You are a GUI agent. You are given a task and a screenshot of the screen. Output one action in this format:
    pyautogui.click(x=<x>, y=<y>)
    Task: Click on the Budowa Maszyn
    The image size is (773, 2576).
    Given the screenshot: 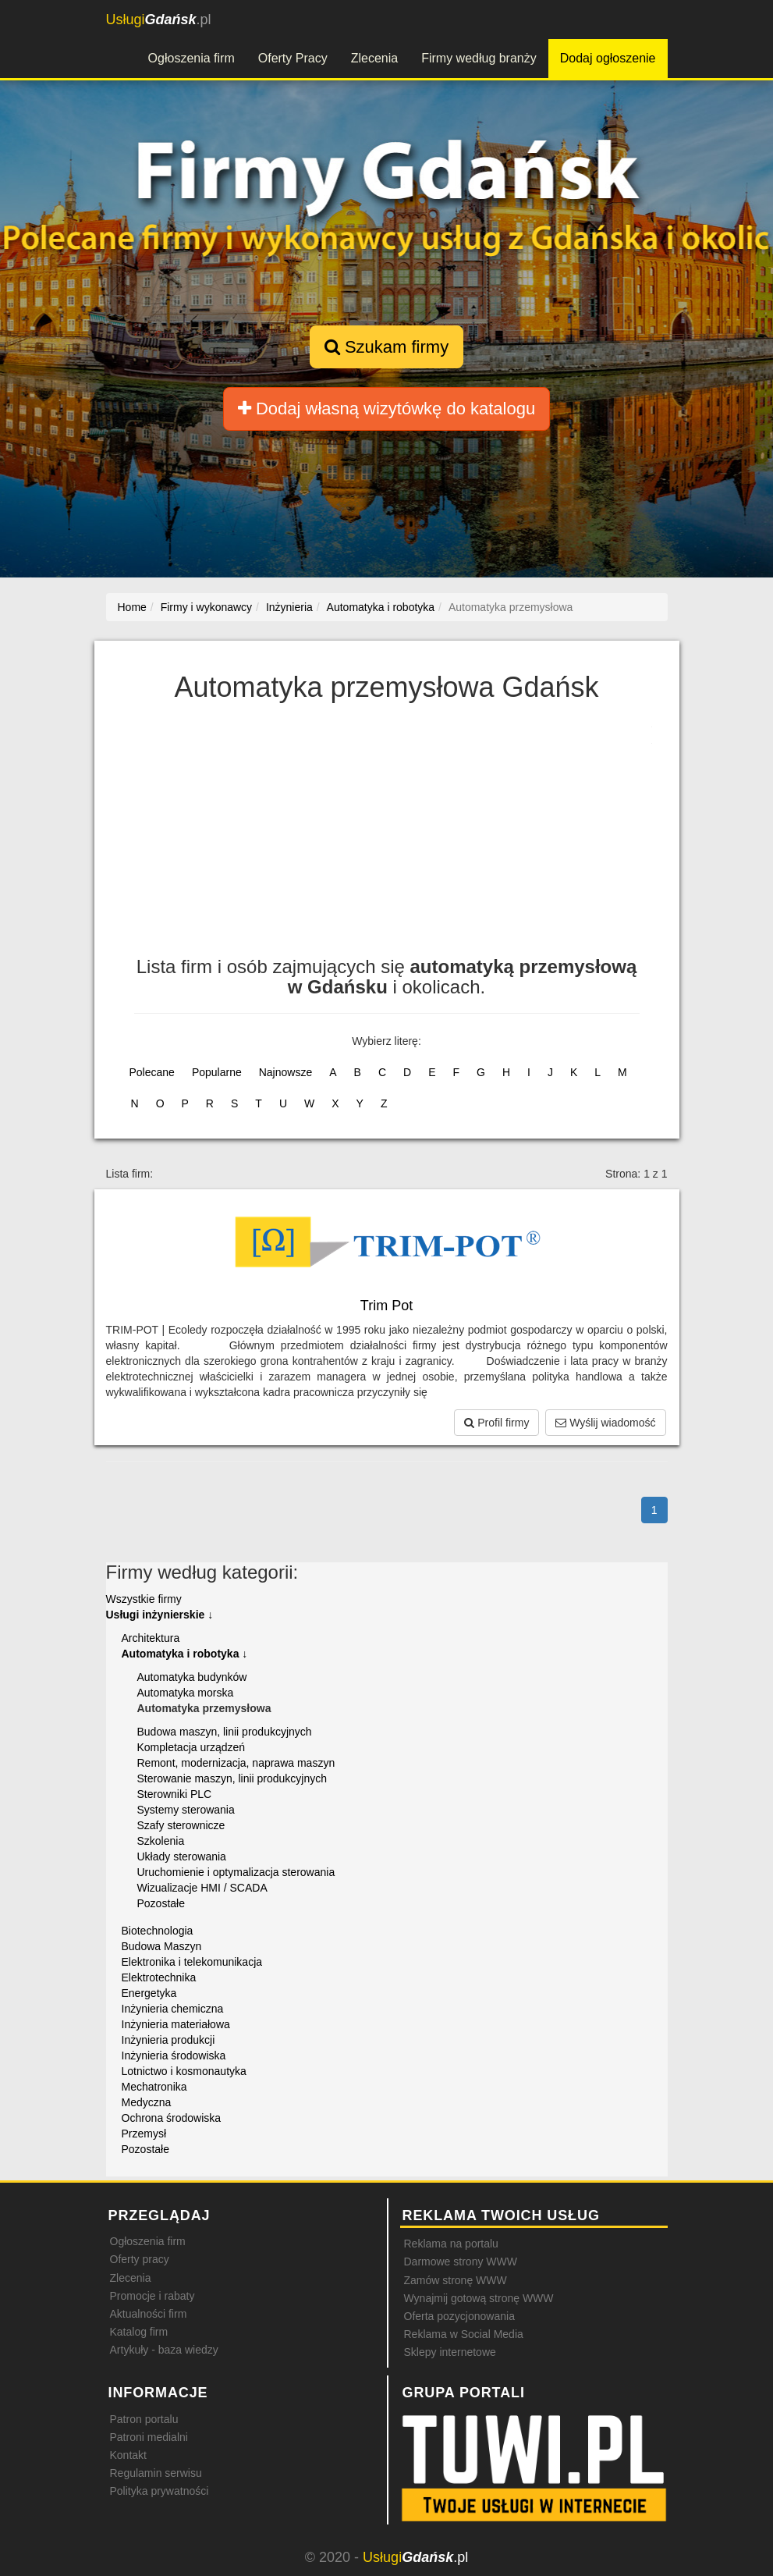 What is the action you would take?
    pyautogui.click(x=162, y=1946)
    